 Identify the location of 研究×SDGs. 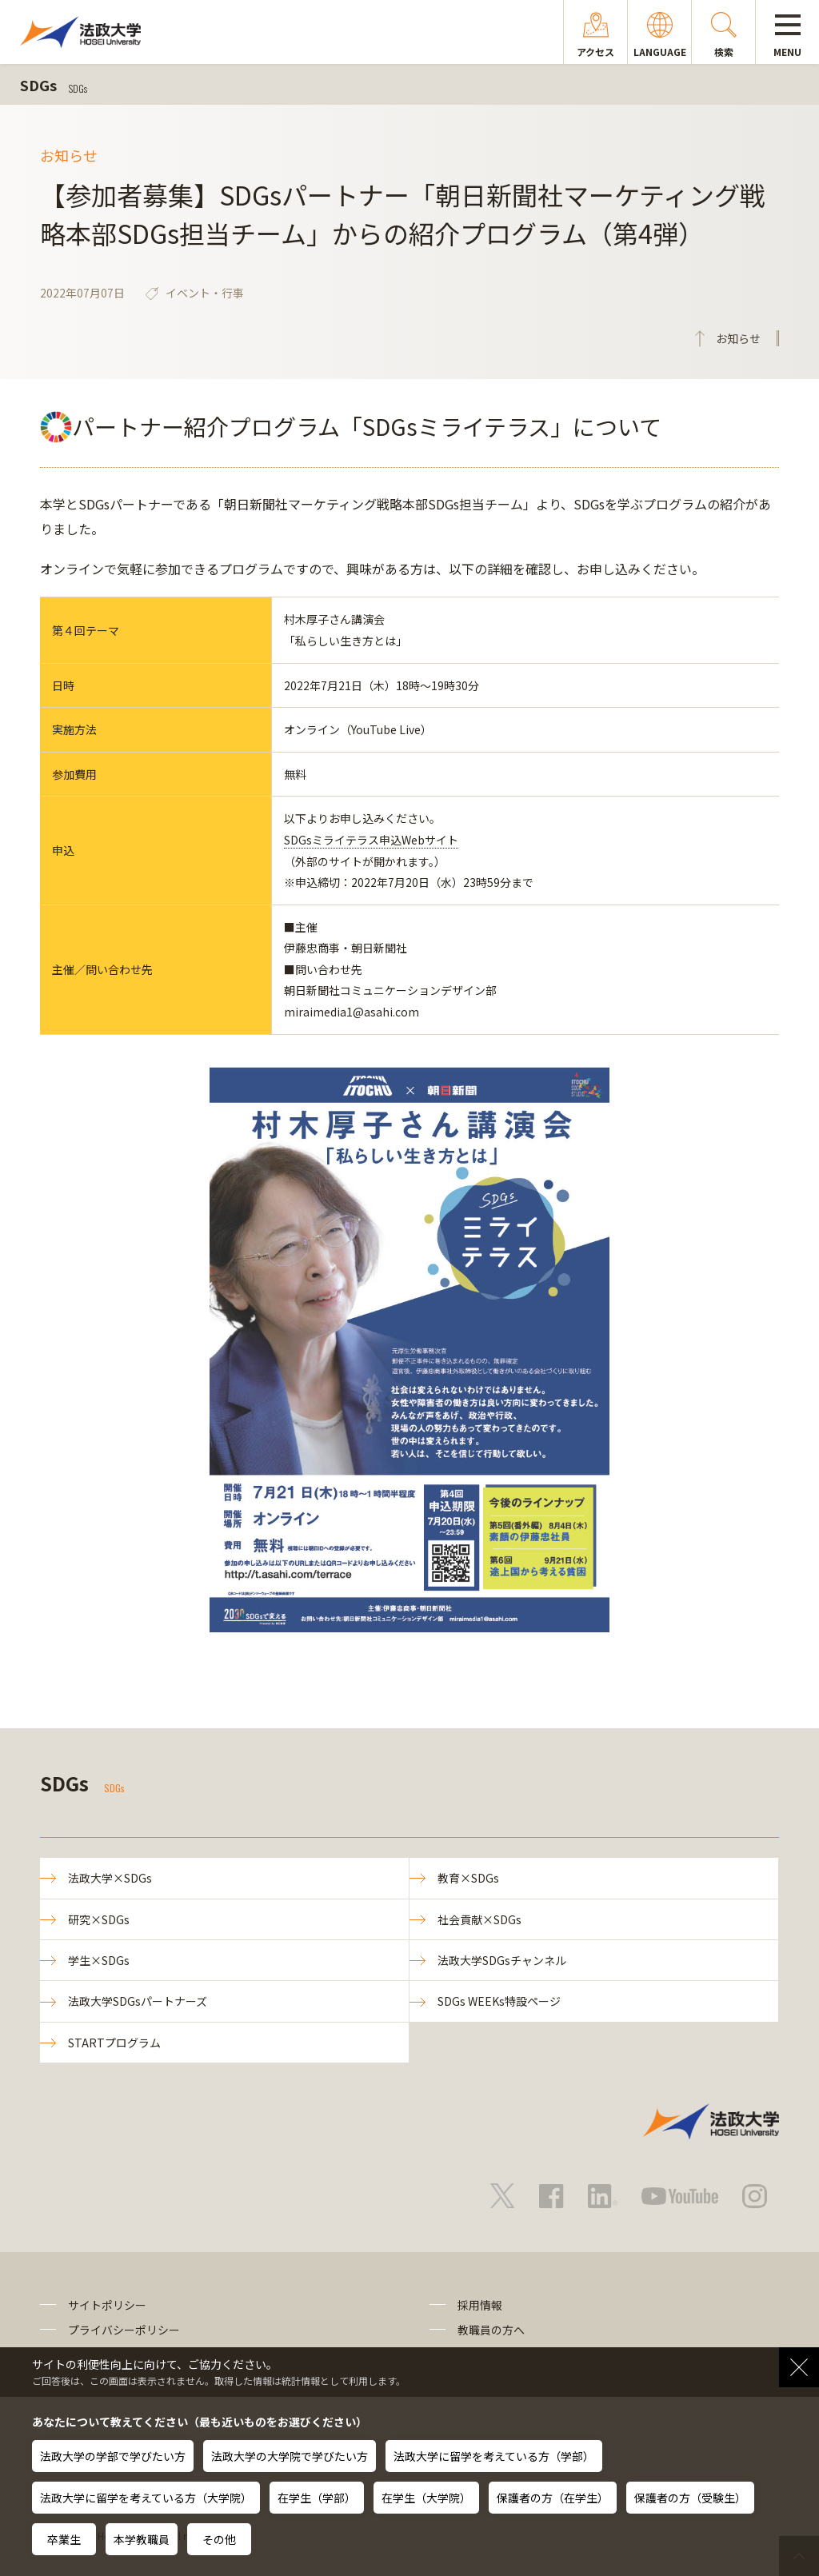
(99, 1919).